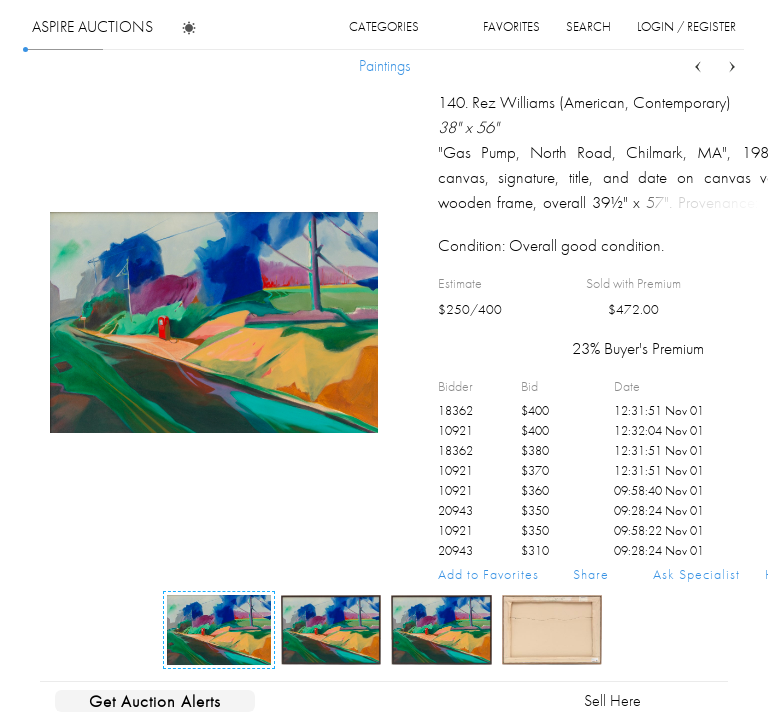  I want to click on Get Auction Alerts, so click(155, 701).